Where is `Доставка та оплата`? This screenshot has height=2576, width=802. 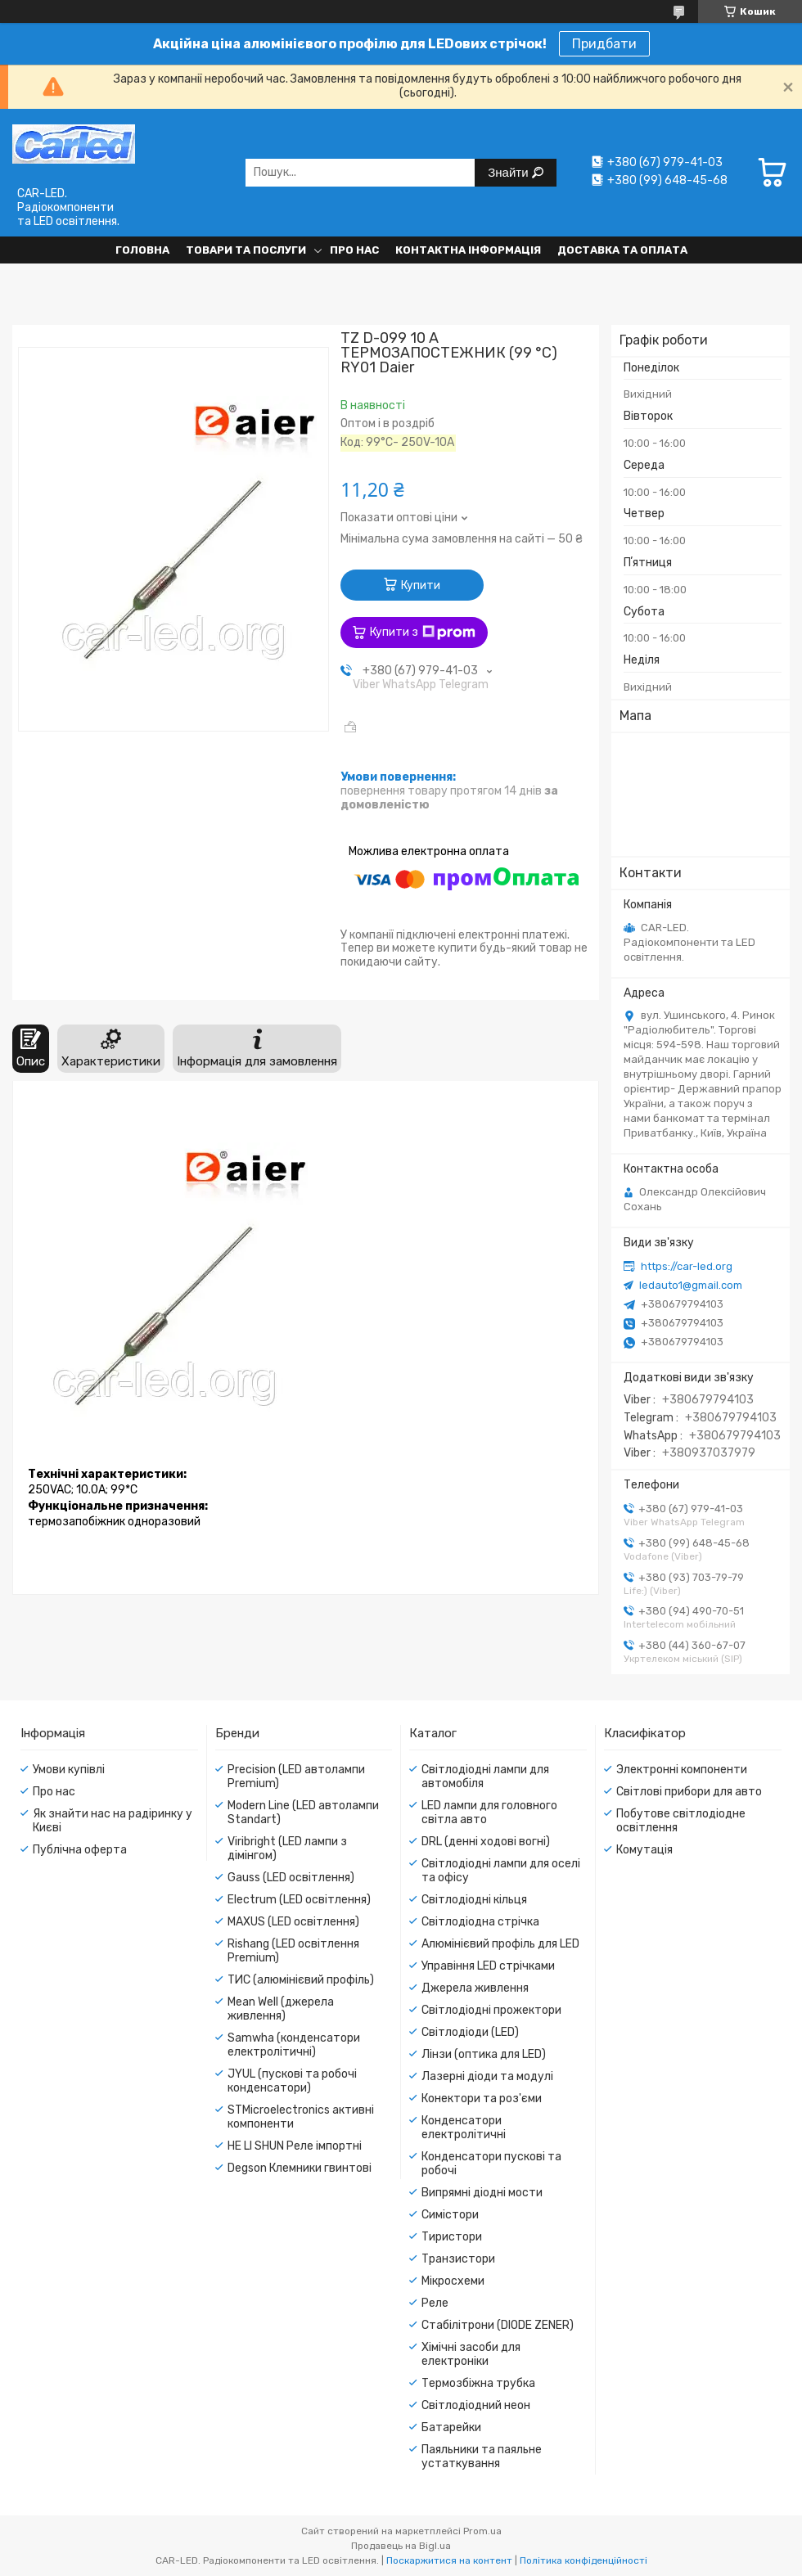
Доставка та оплата is located at coordinates (622, 250).